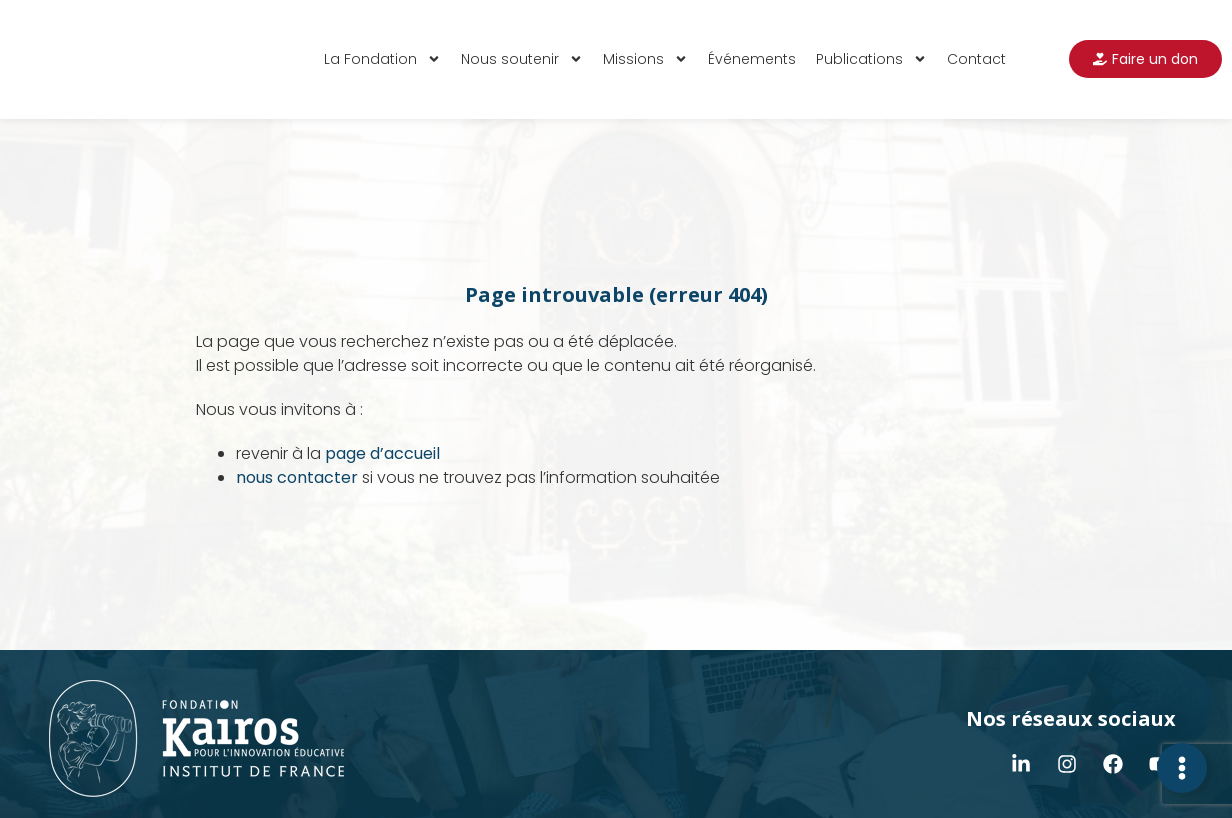 This screenshot has height=818, width=1232. Describe the element at coordinates (522, 59) in the screenshot. I see `Nous soutenir` at that location.